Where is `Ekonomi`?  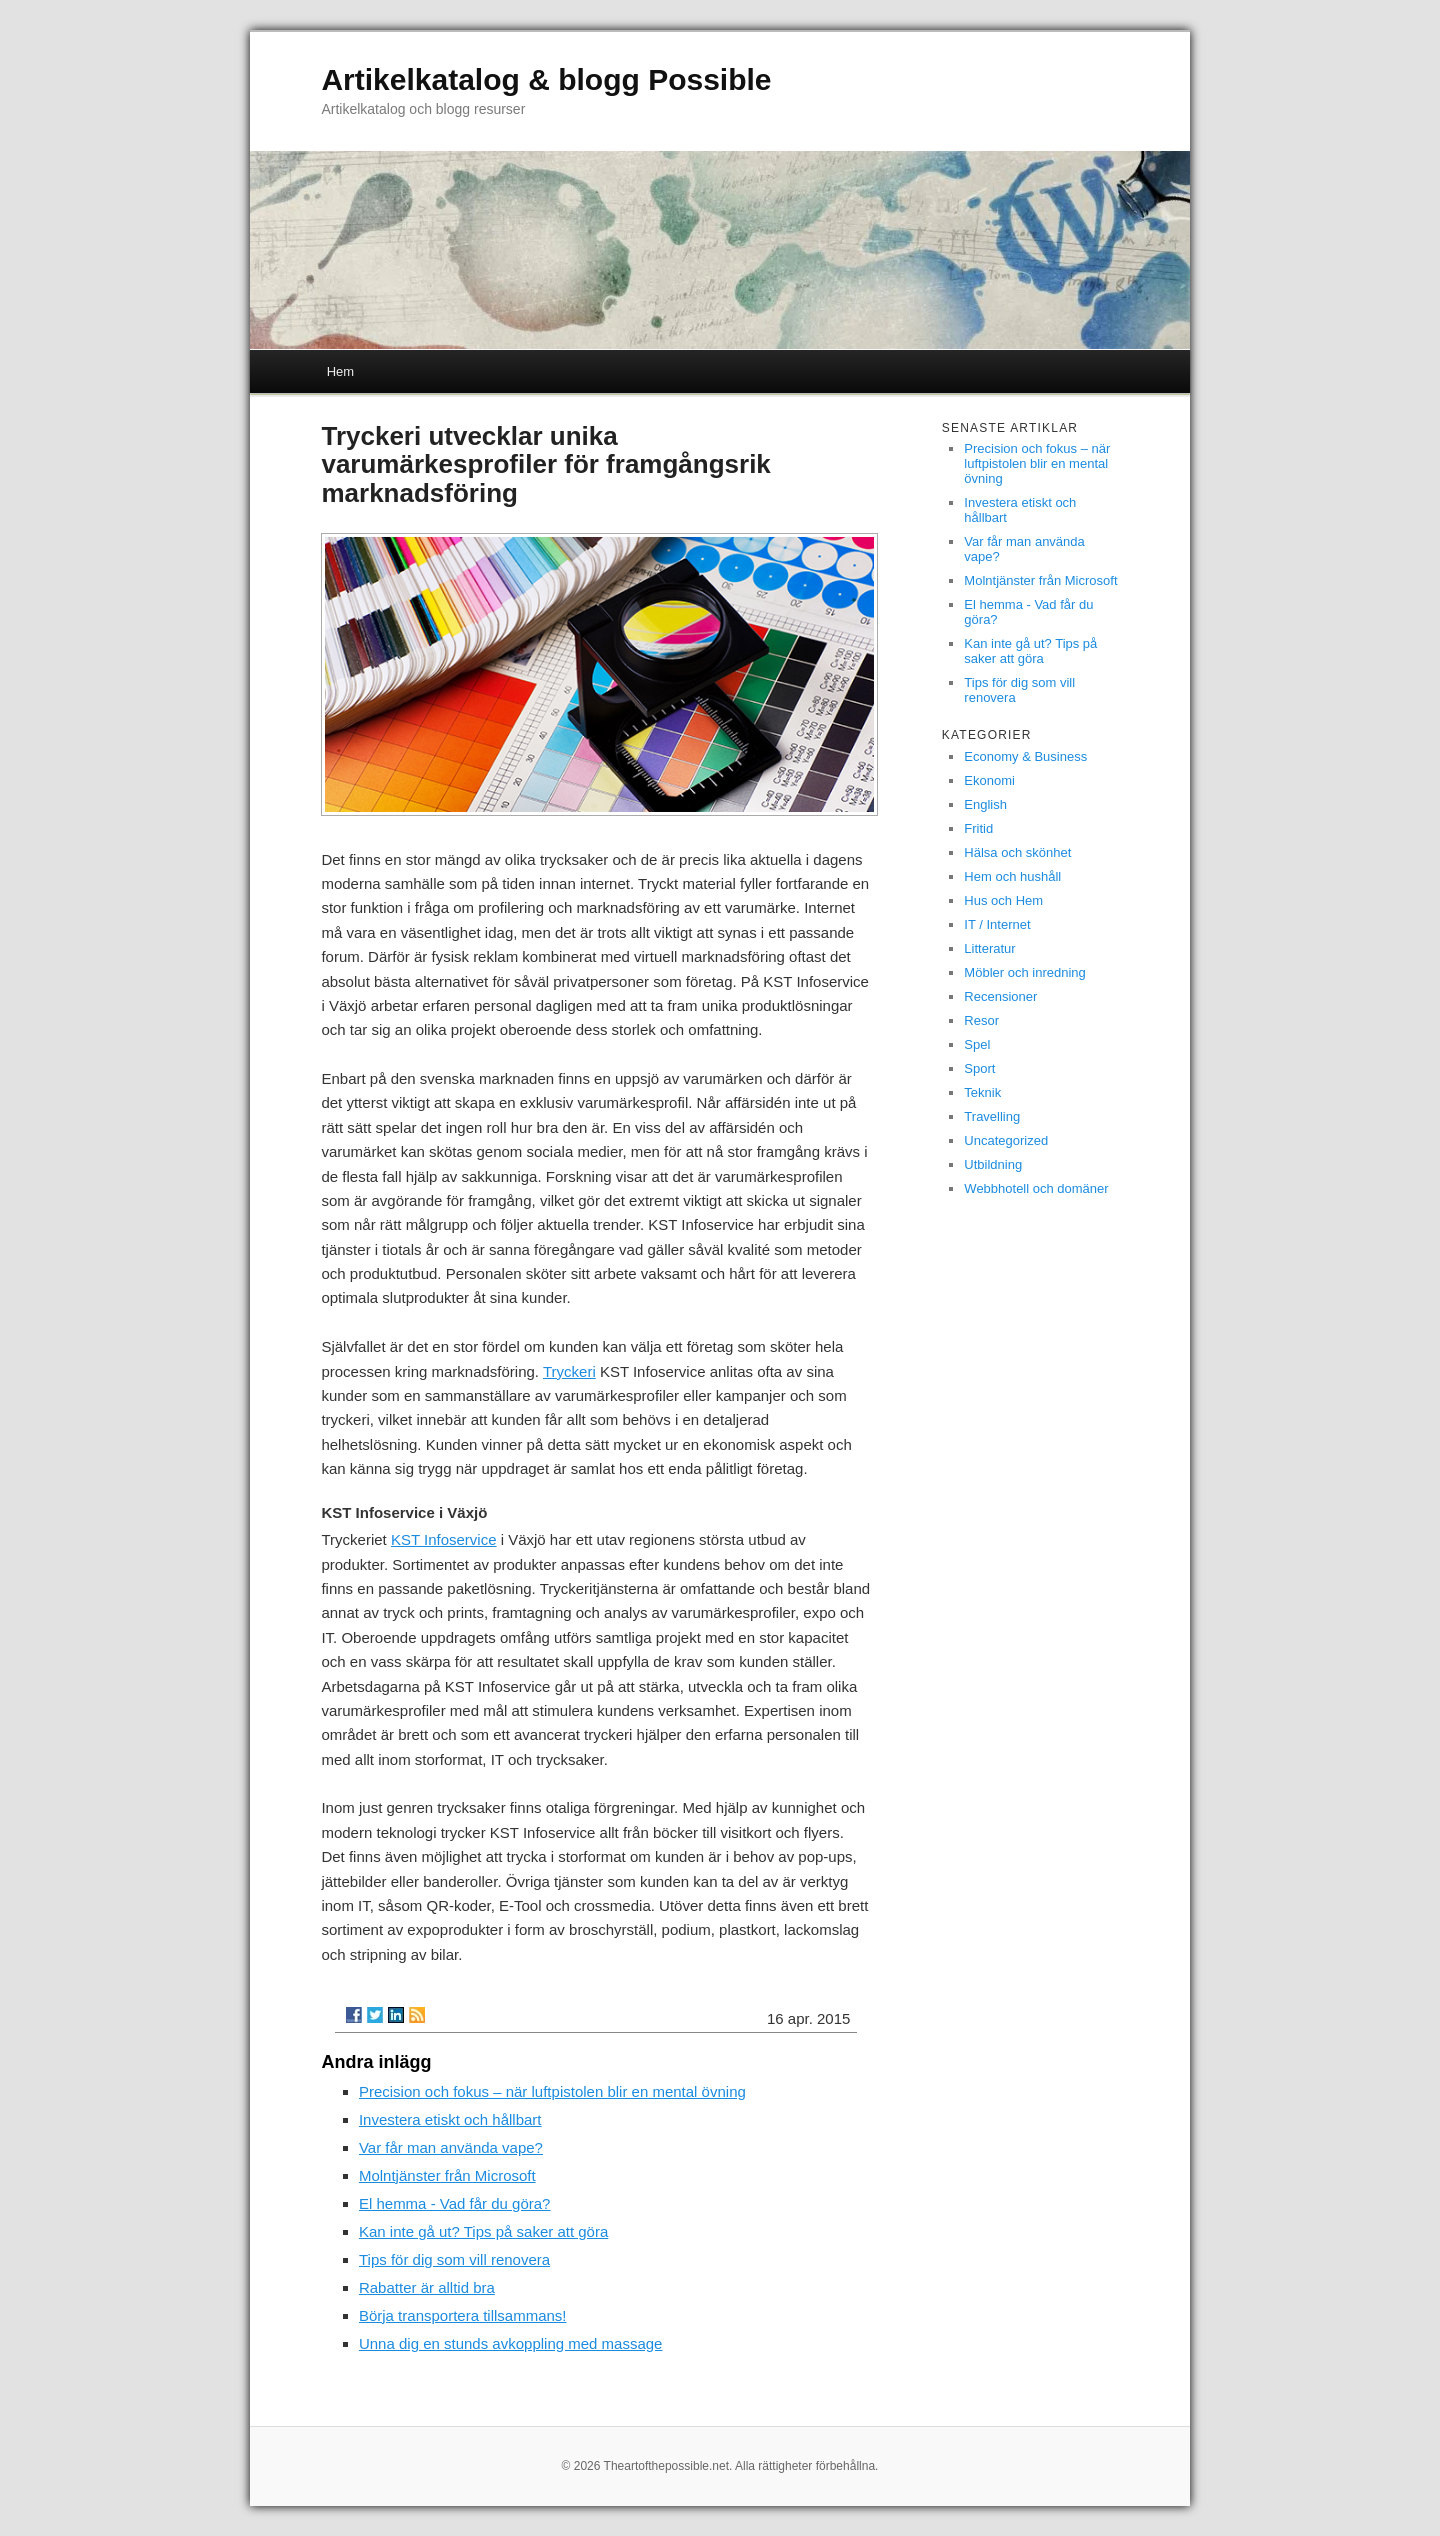
Ekonomi is located at coordinates (989, 780).